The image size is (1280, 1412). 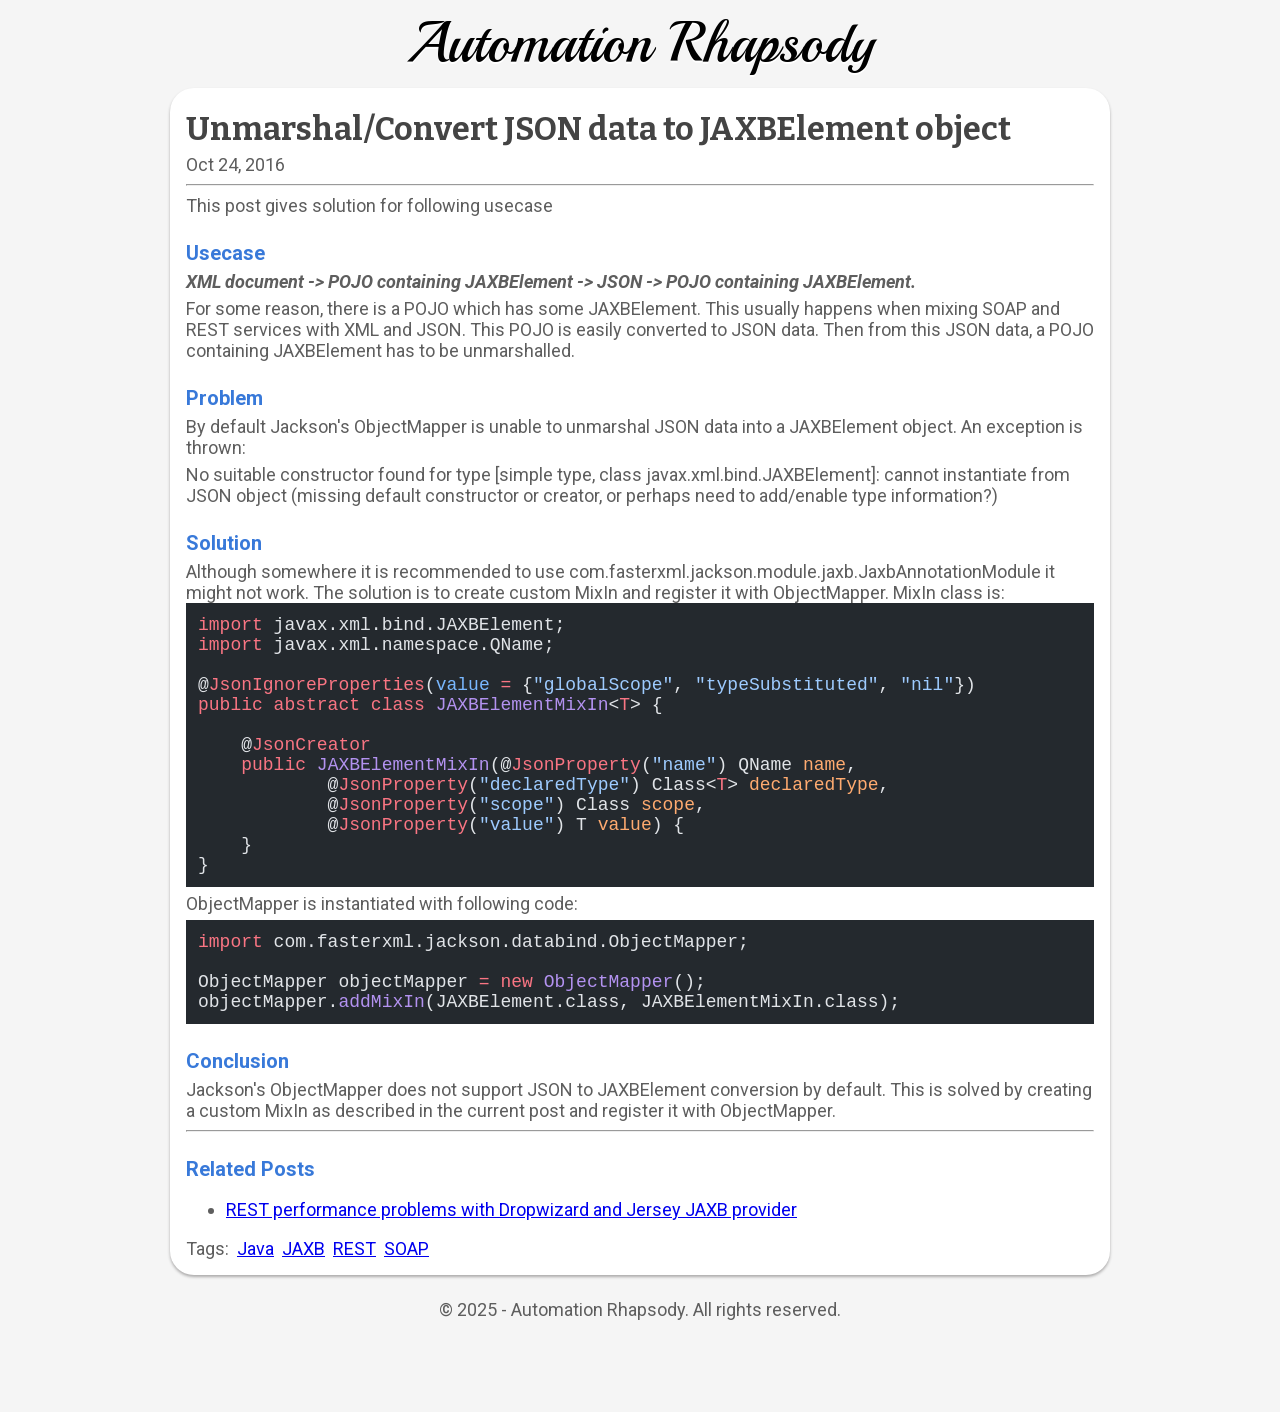 I want to click on REST, so click(x=354, y=1316).